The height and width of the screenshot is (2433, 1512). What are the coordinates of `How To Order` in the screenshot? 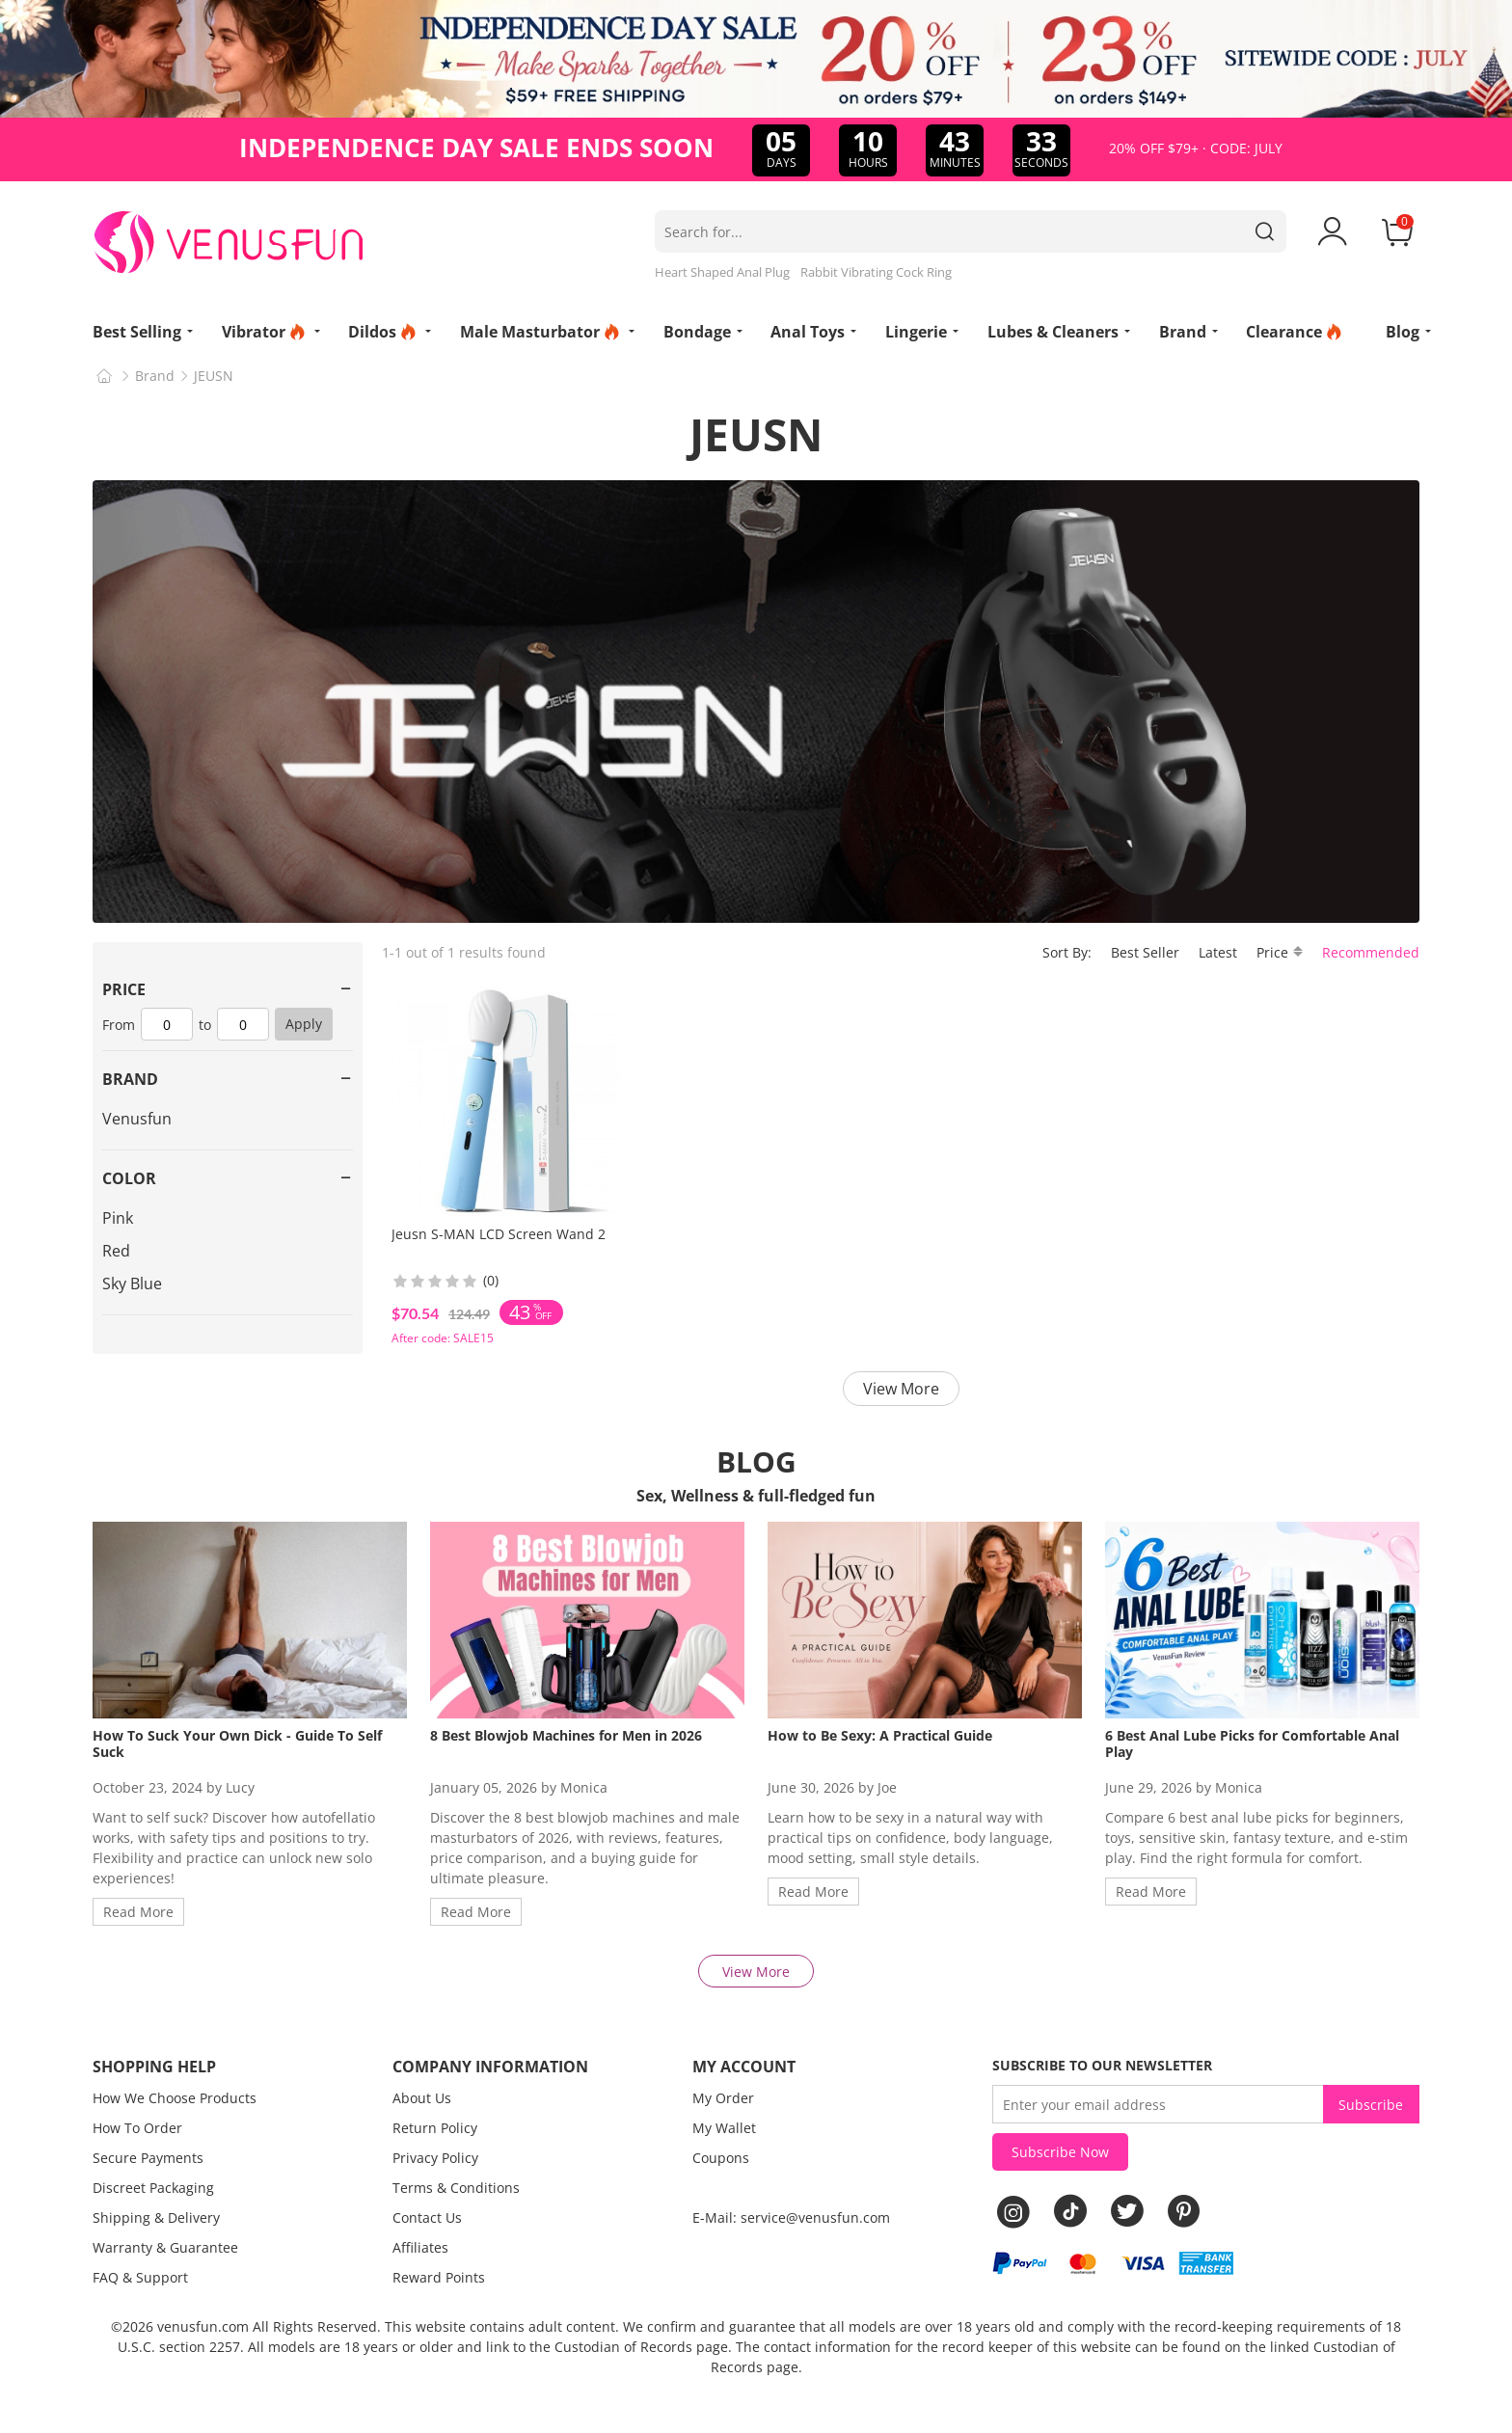 It's located at (137, 2128).